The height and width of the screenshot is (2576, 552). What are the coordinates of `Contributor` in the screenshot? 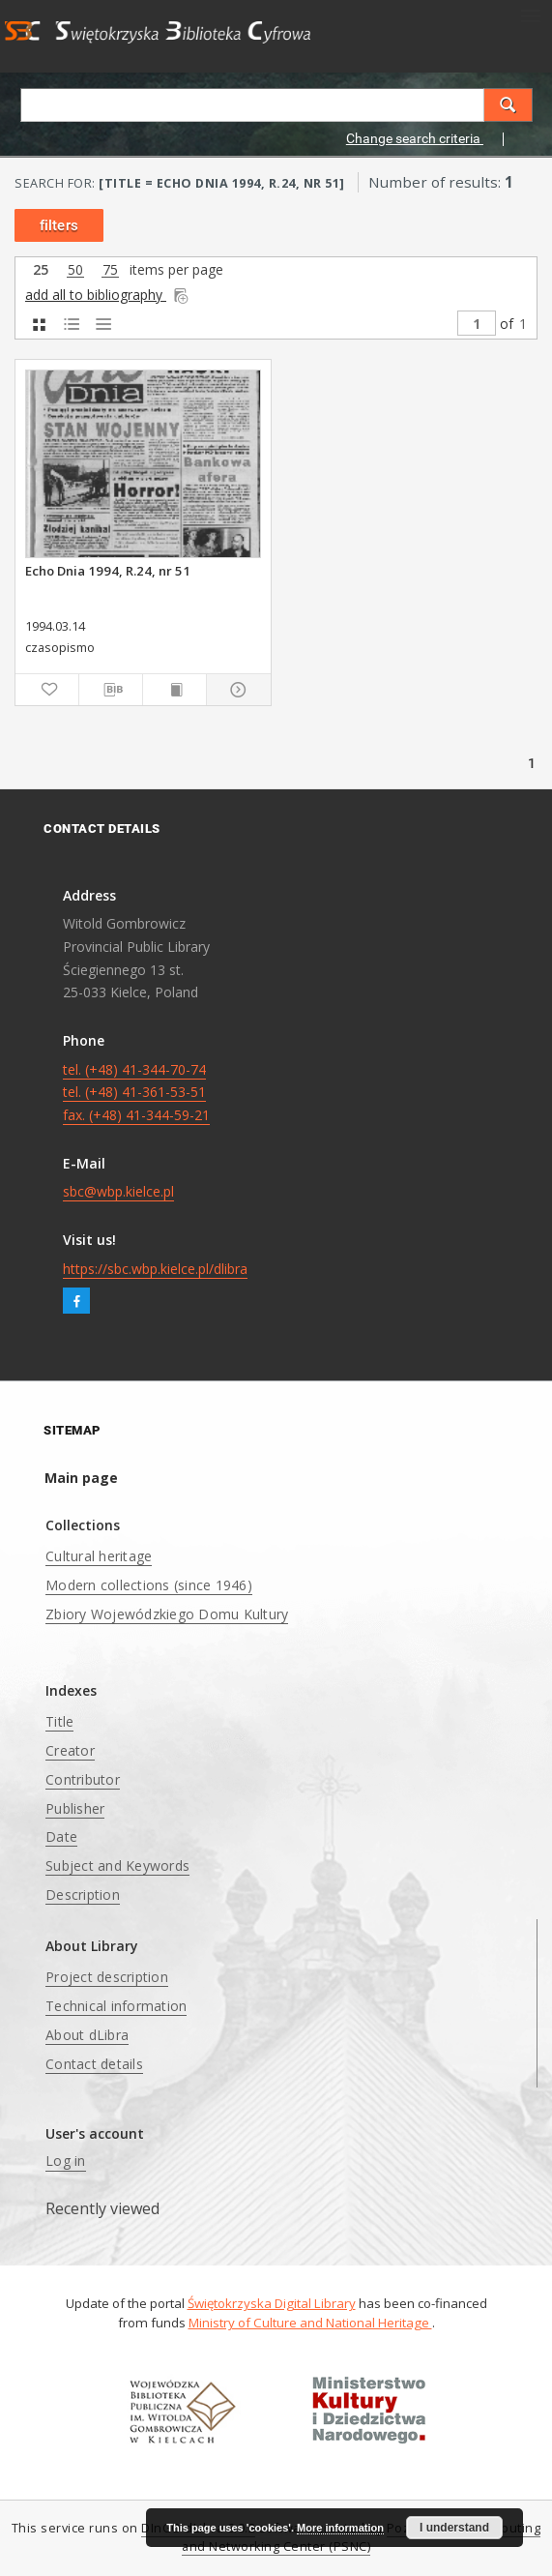 It's located at (82, 1779).